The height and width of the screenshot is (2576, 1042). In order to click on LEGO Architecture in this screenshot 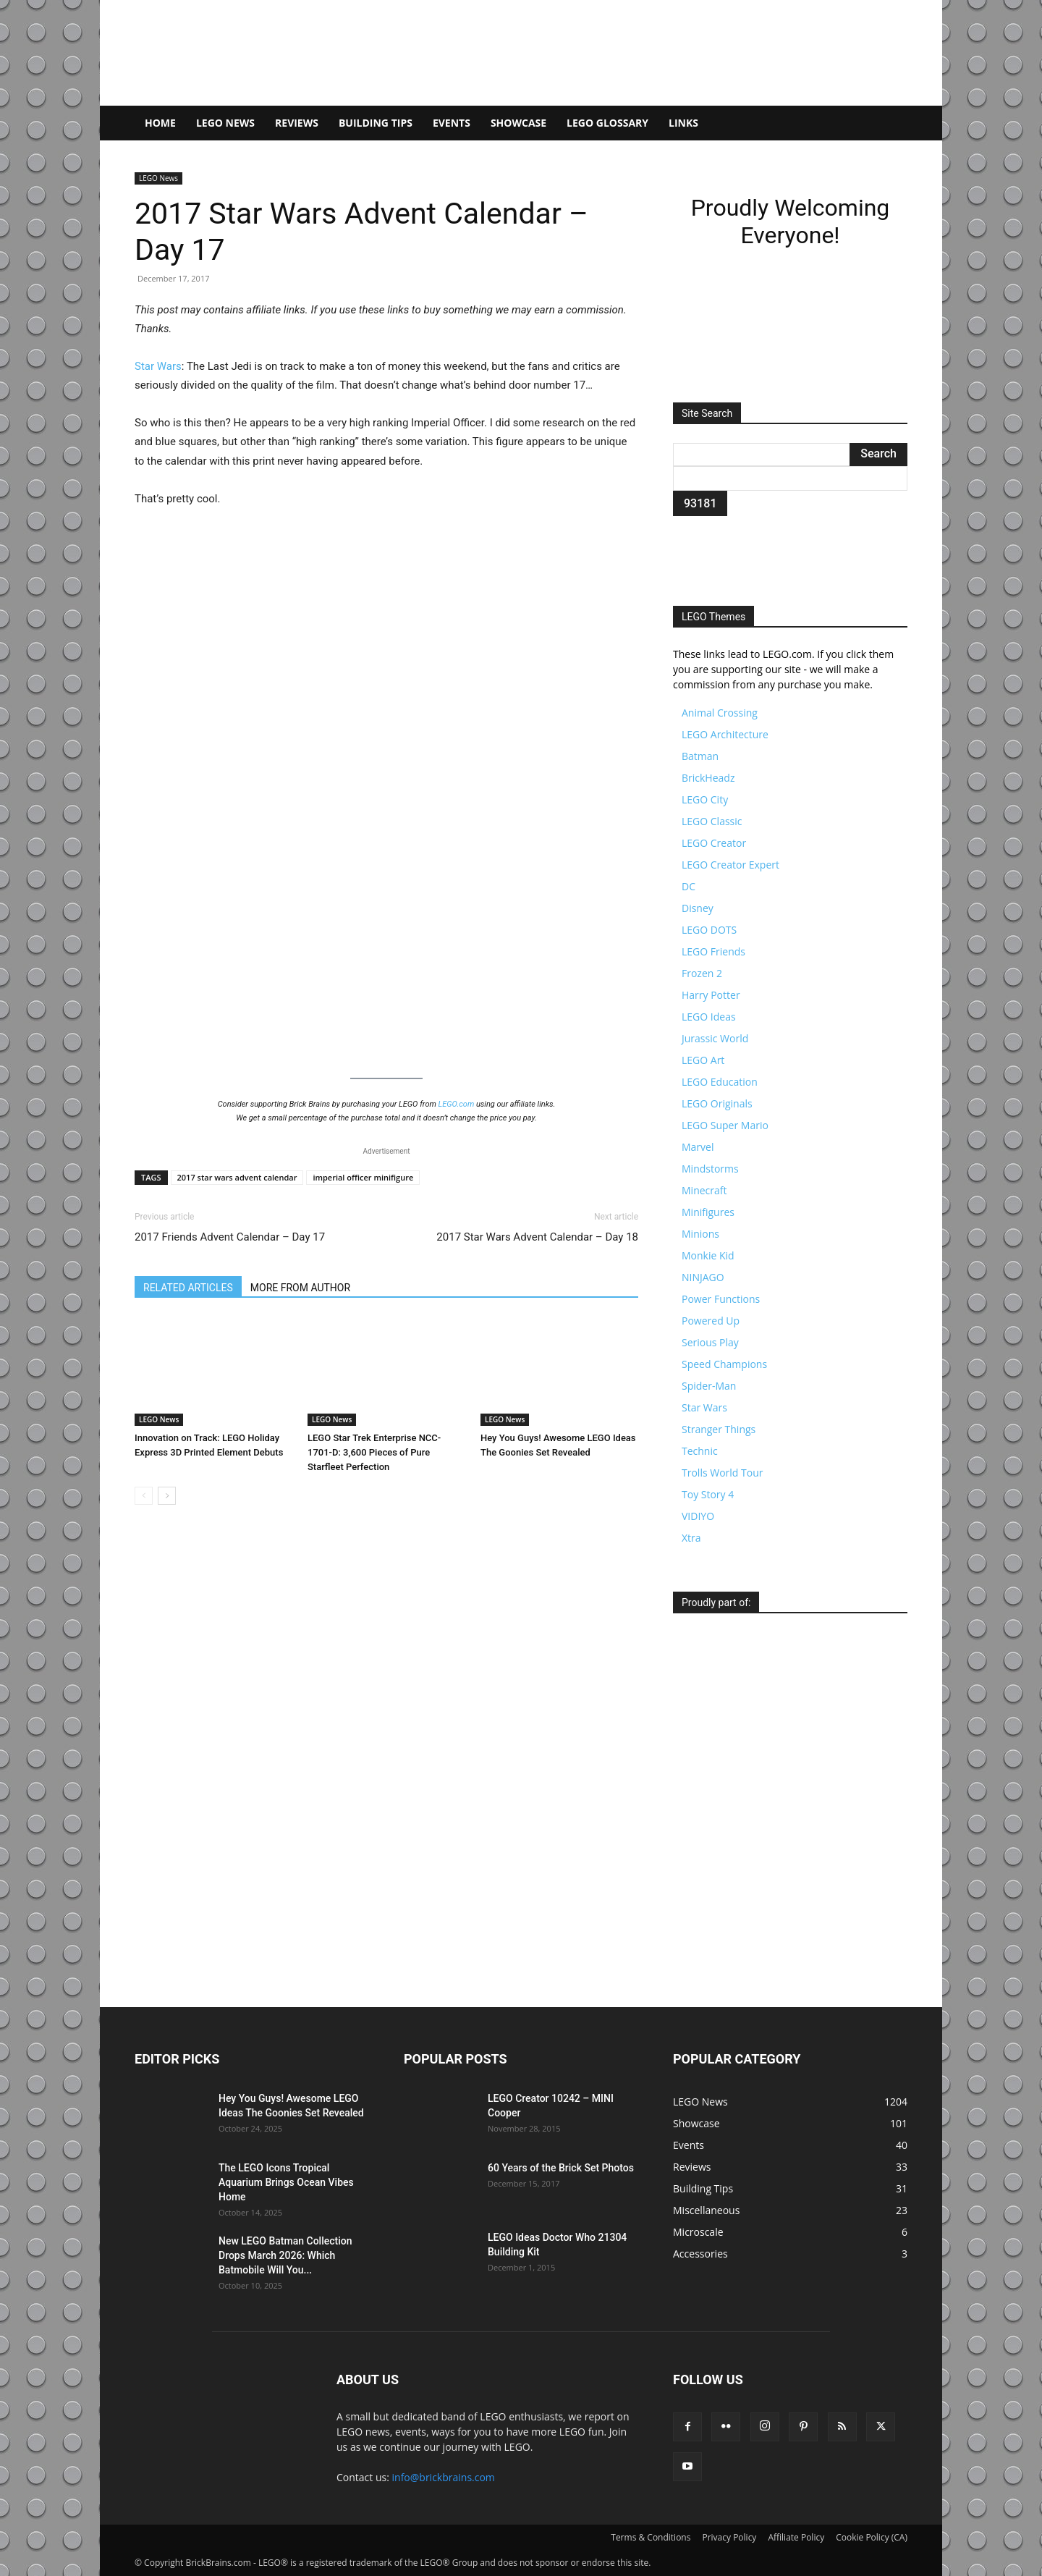, I will do `click(725, 734)`.